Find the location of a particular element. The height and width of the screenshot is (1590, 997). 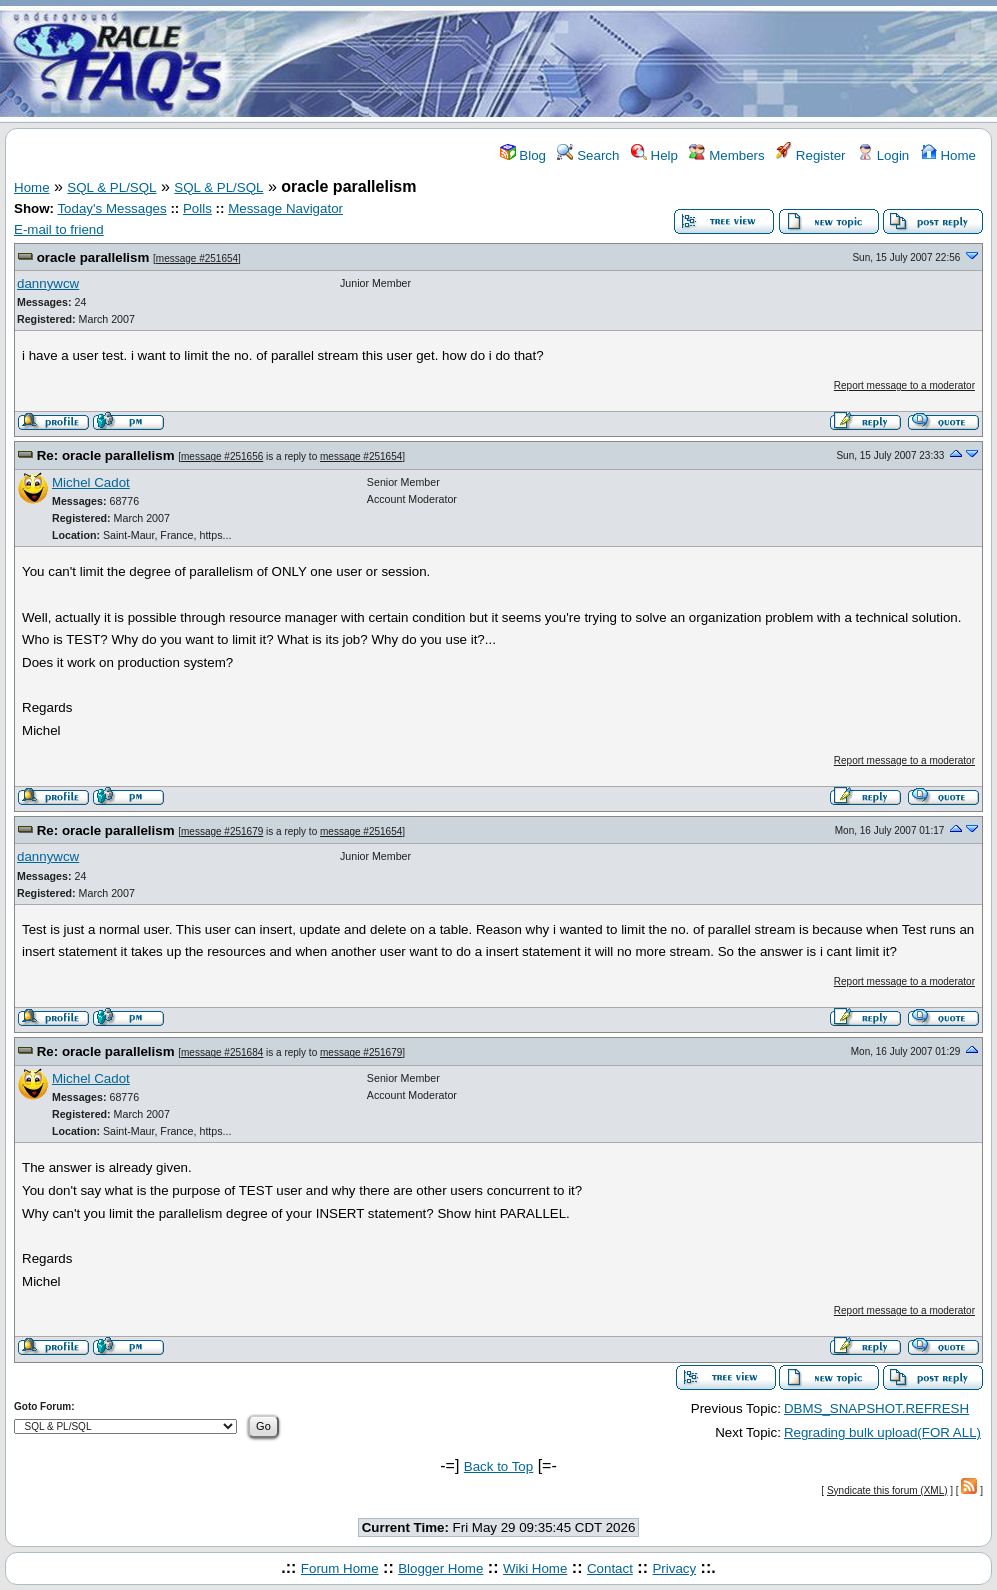

Help is located at coordinates (654, 155).